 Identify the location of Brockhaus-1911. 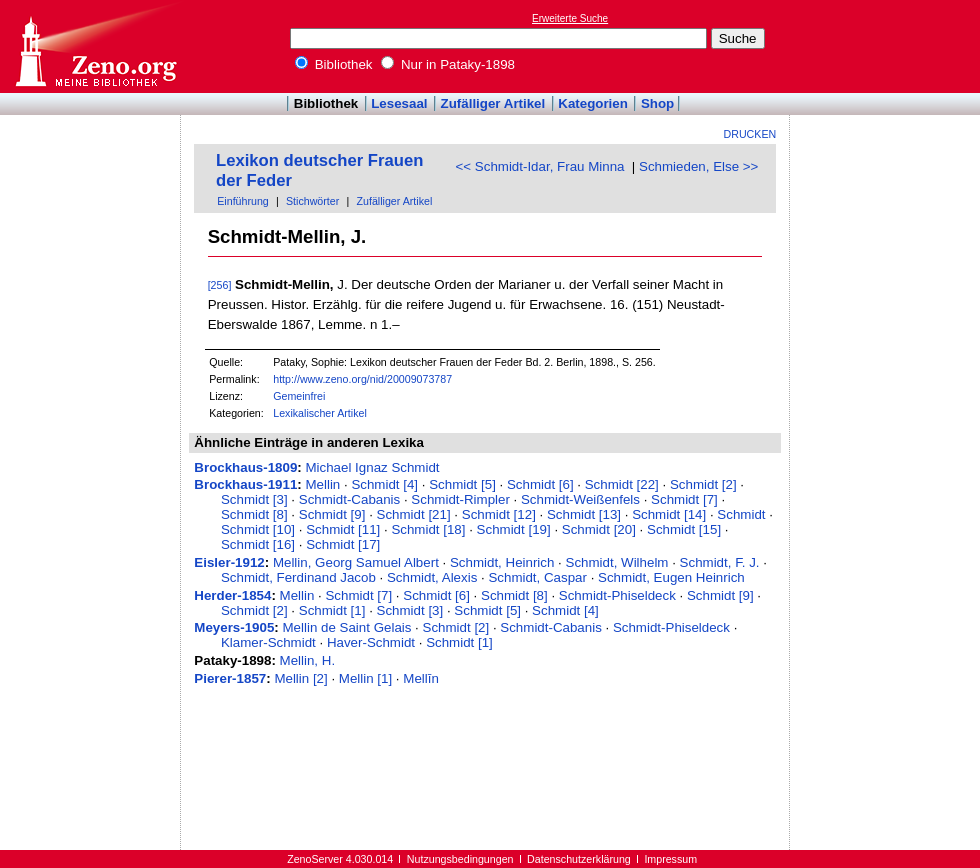
(245, 484).